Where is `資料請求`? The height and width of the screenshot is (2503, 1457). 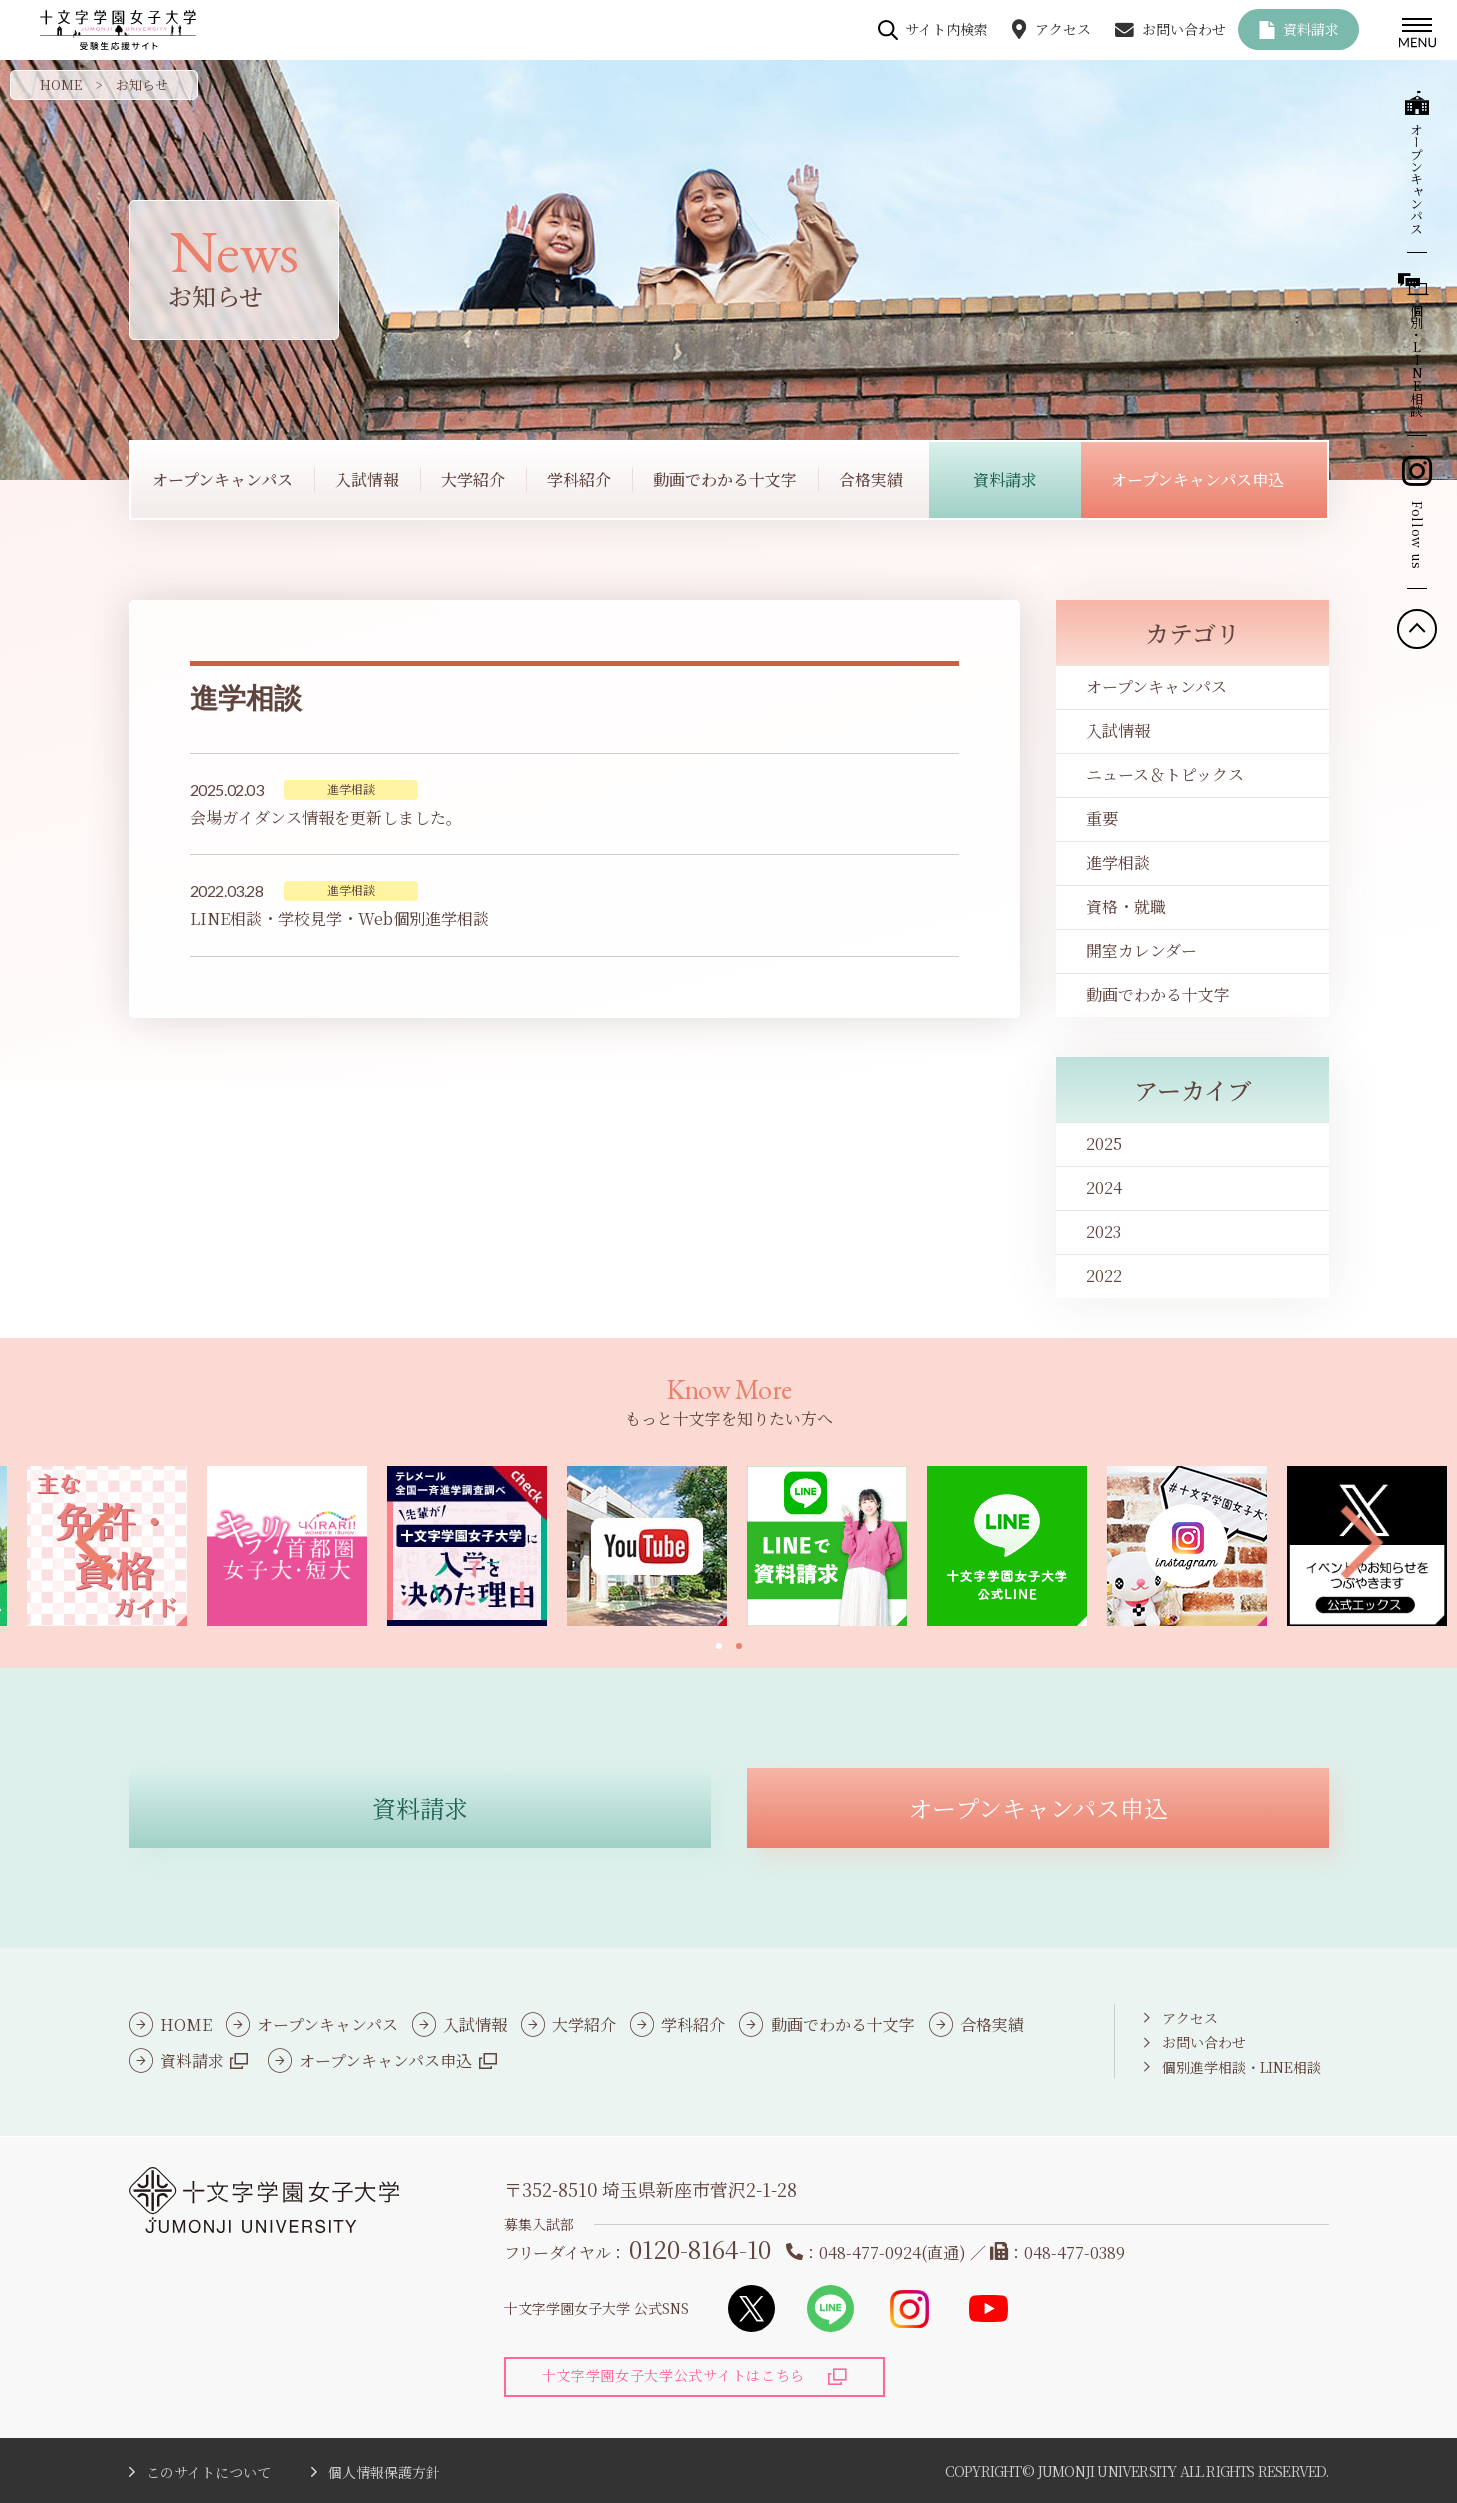 資料請求 is located at coordinates (1311, 29).